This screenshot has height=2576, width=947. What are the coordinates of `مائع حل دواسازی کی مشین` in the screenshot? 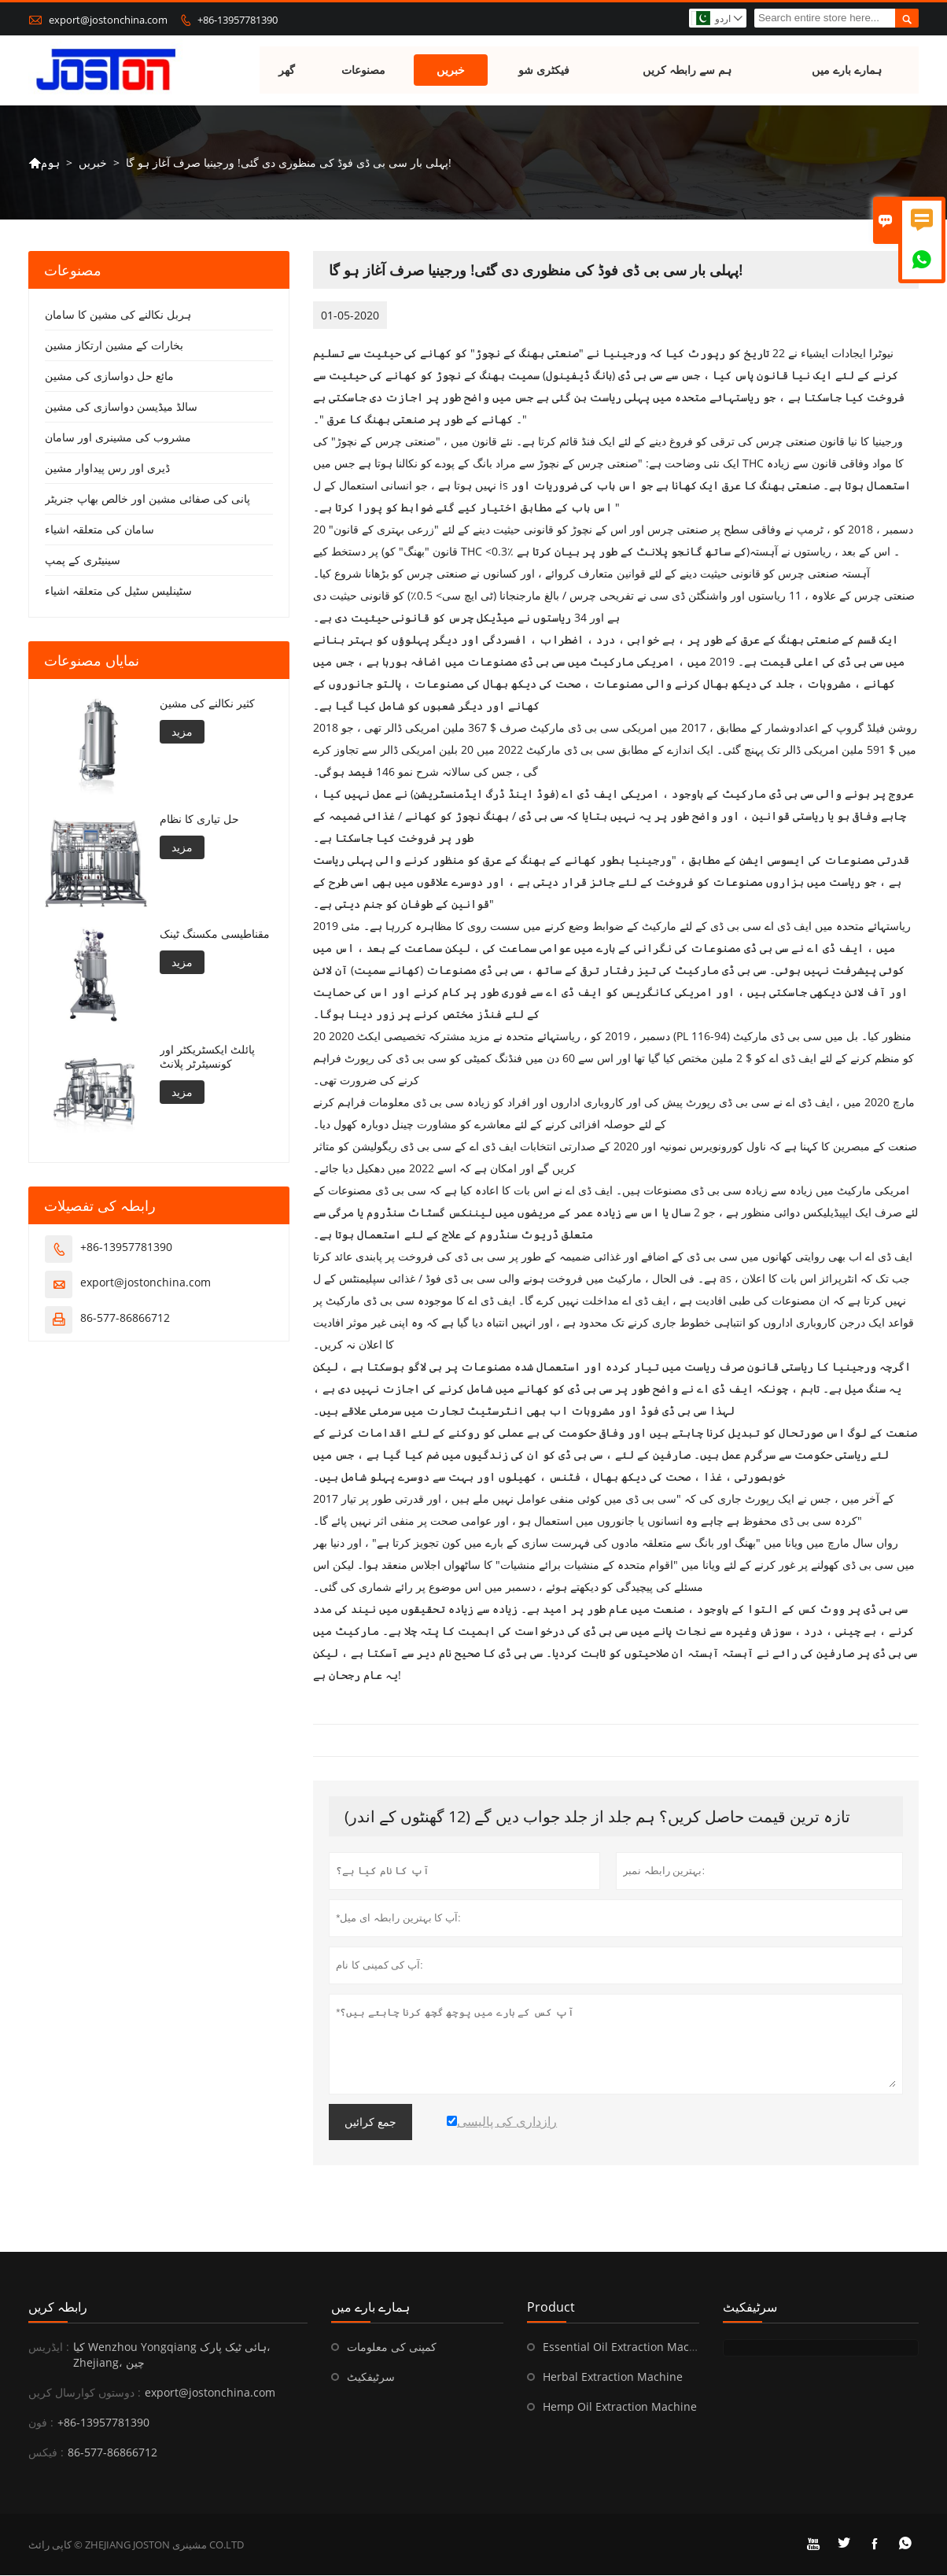 It's located at (109, 376).